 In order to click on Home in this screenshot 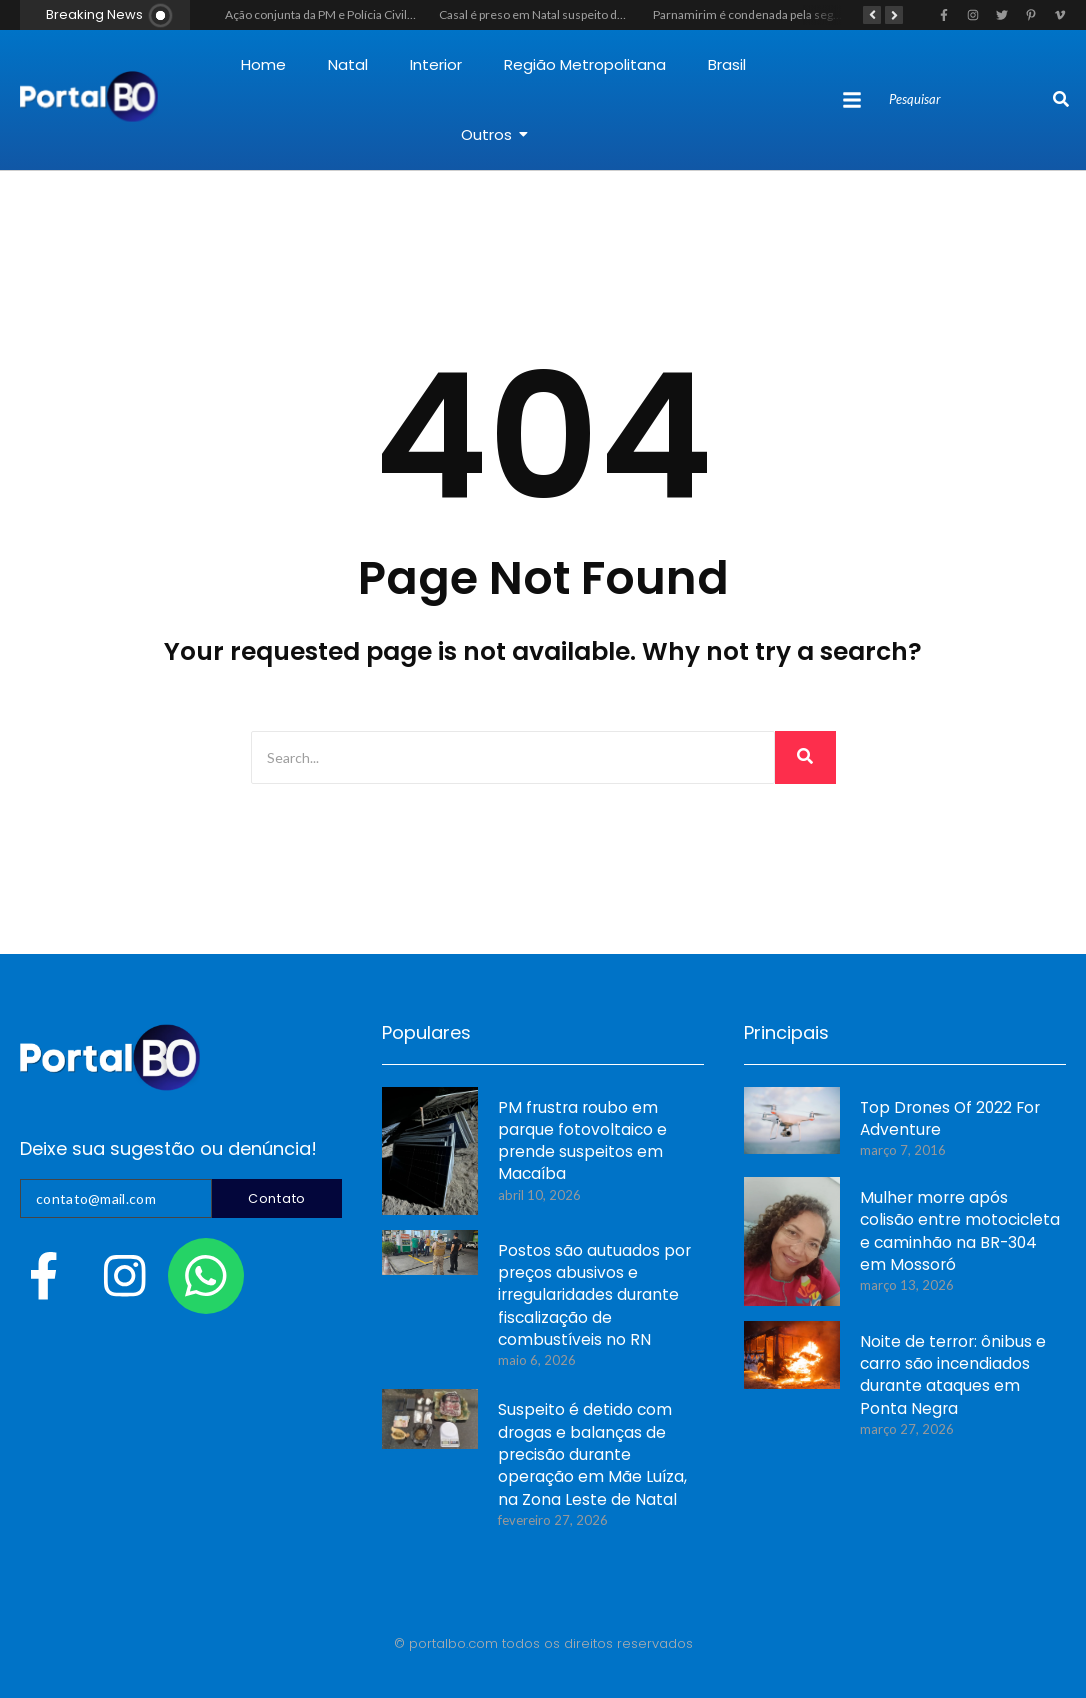, I will do `click(263, 64)`.